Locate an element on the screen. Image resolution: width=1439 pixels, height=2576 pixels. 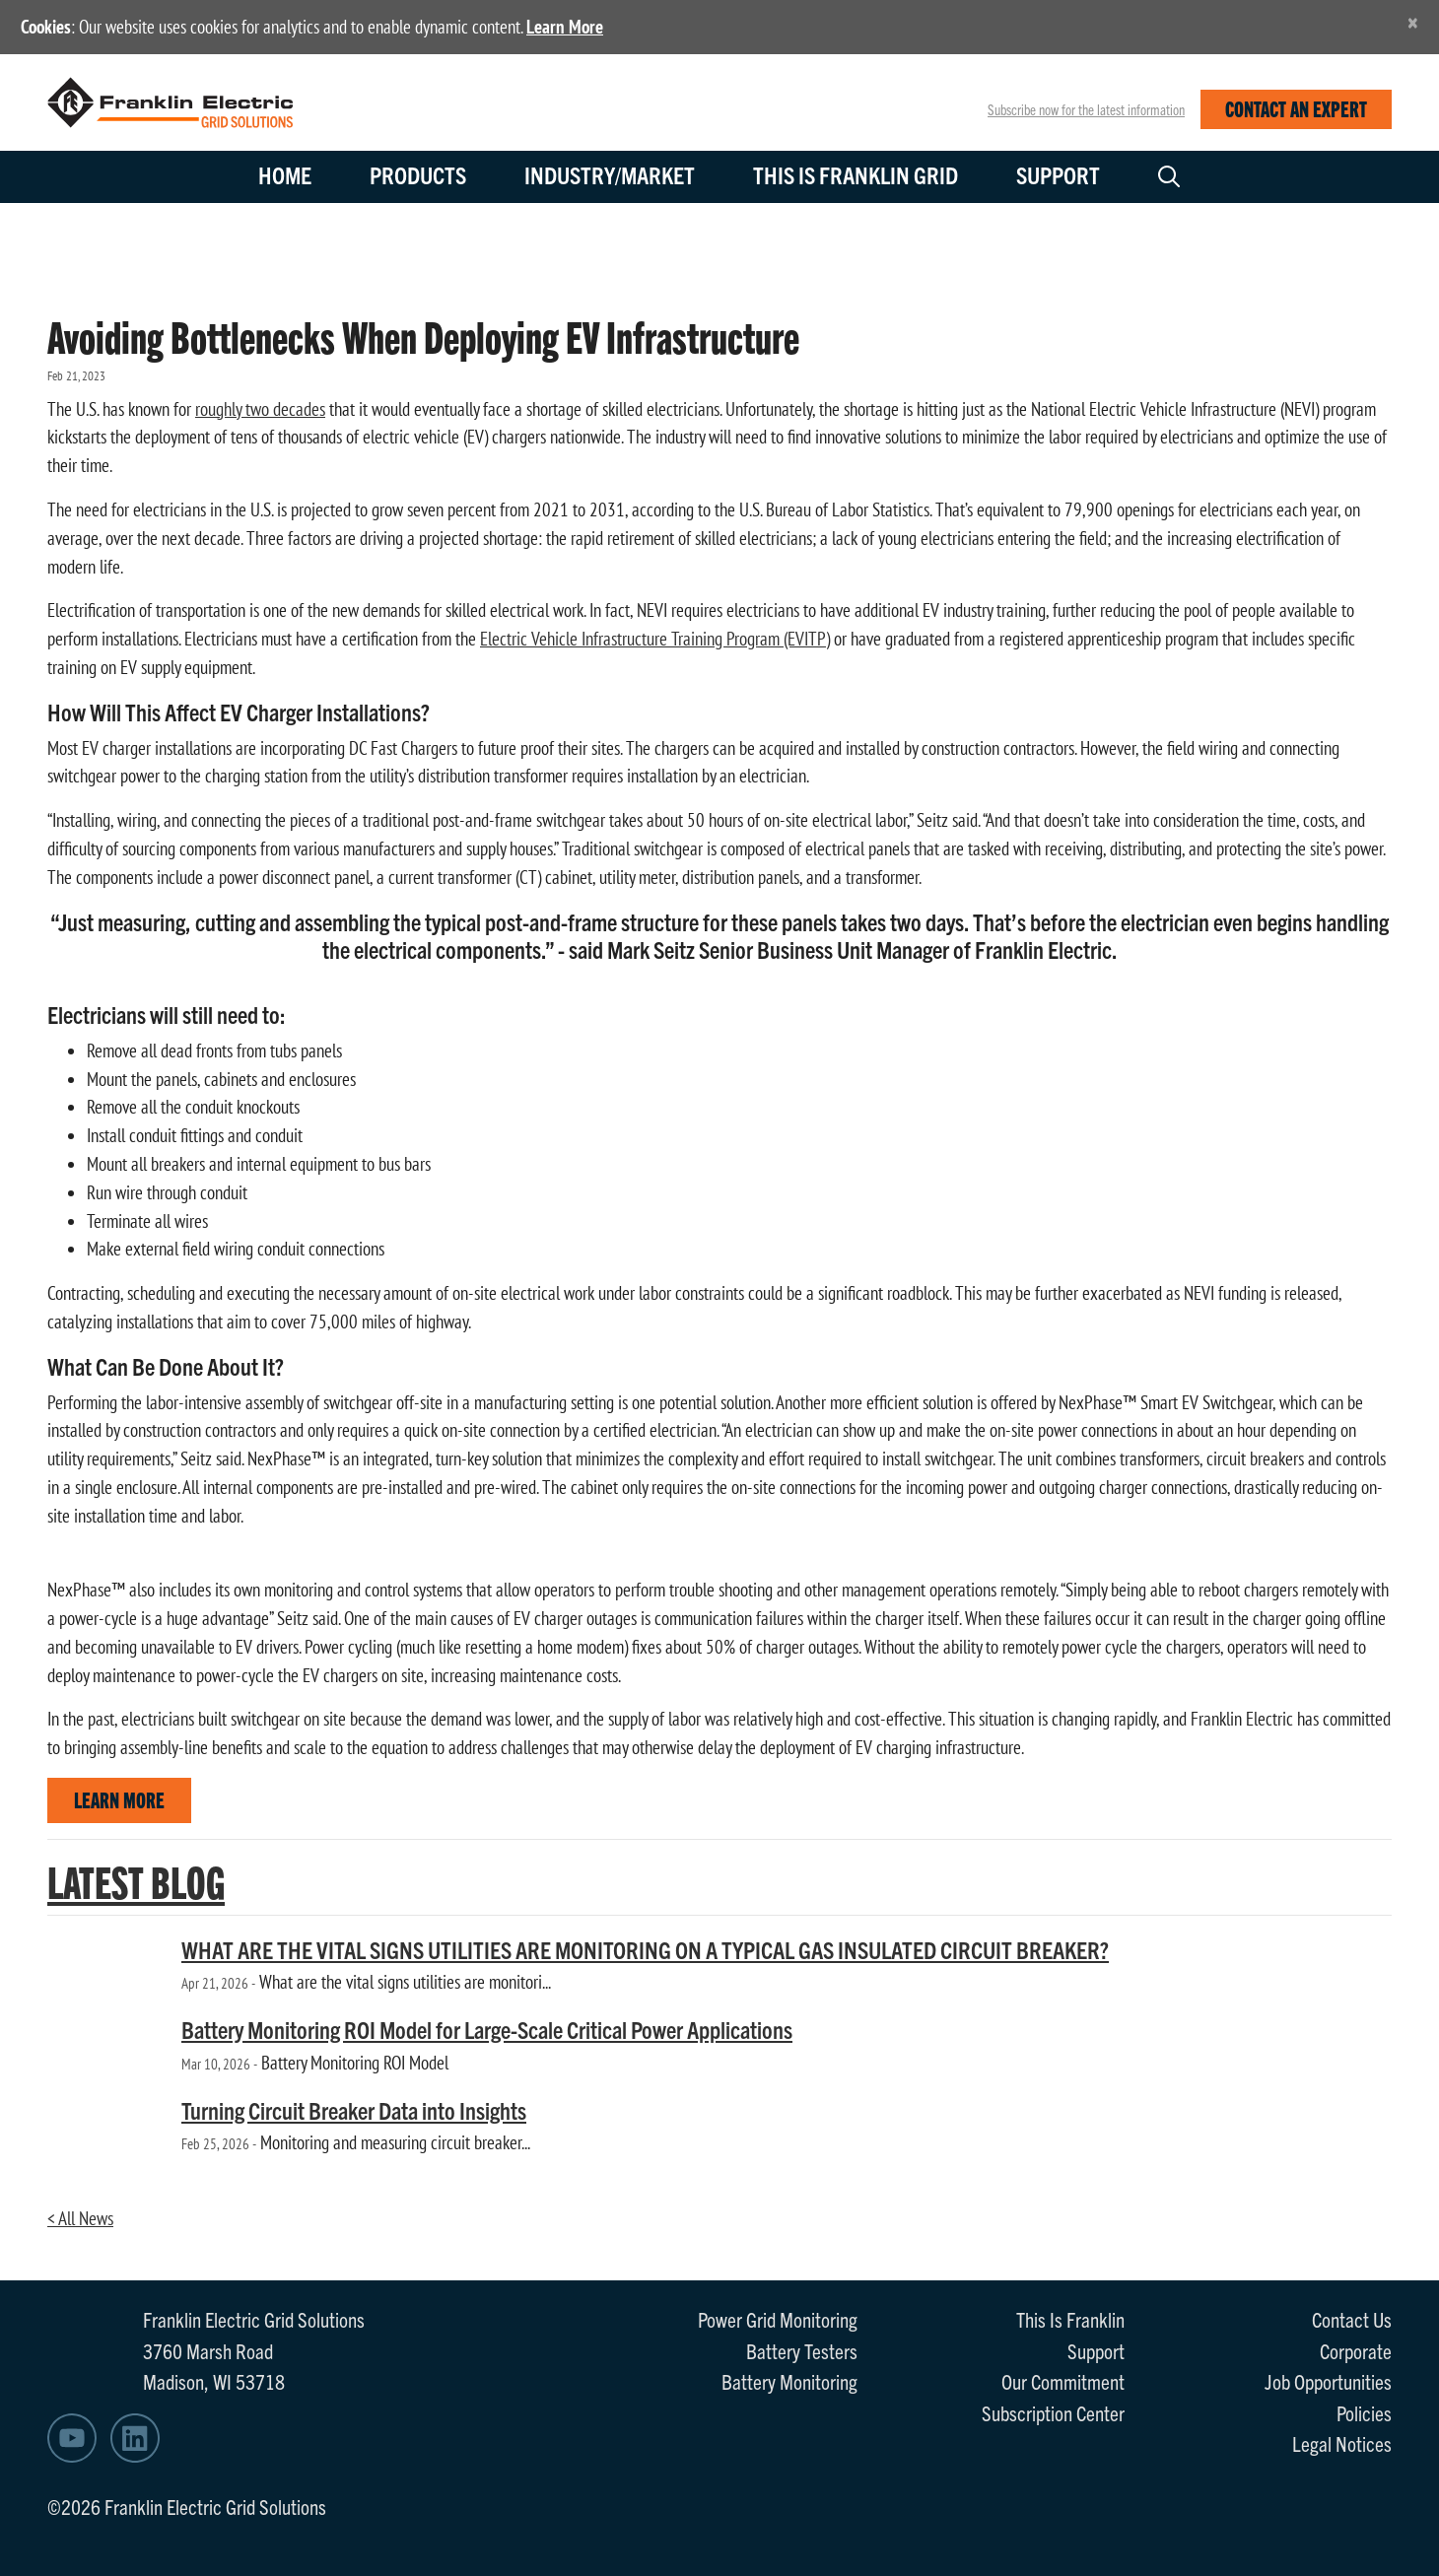
Battery Testers is located at coordinates (801, 2350).